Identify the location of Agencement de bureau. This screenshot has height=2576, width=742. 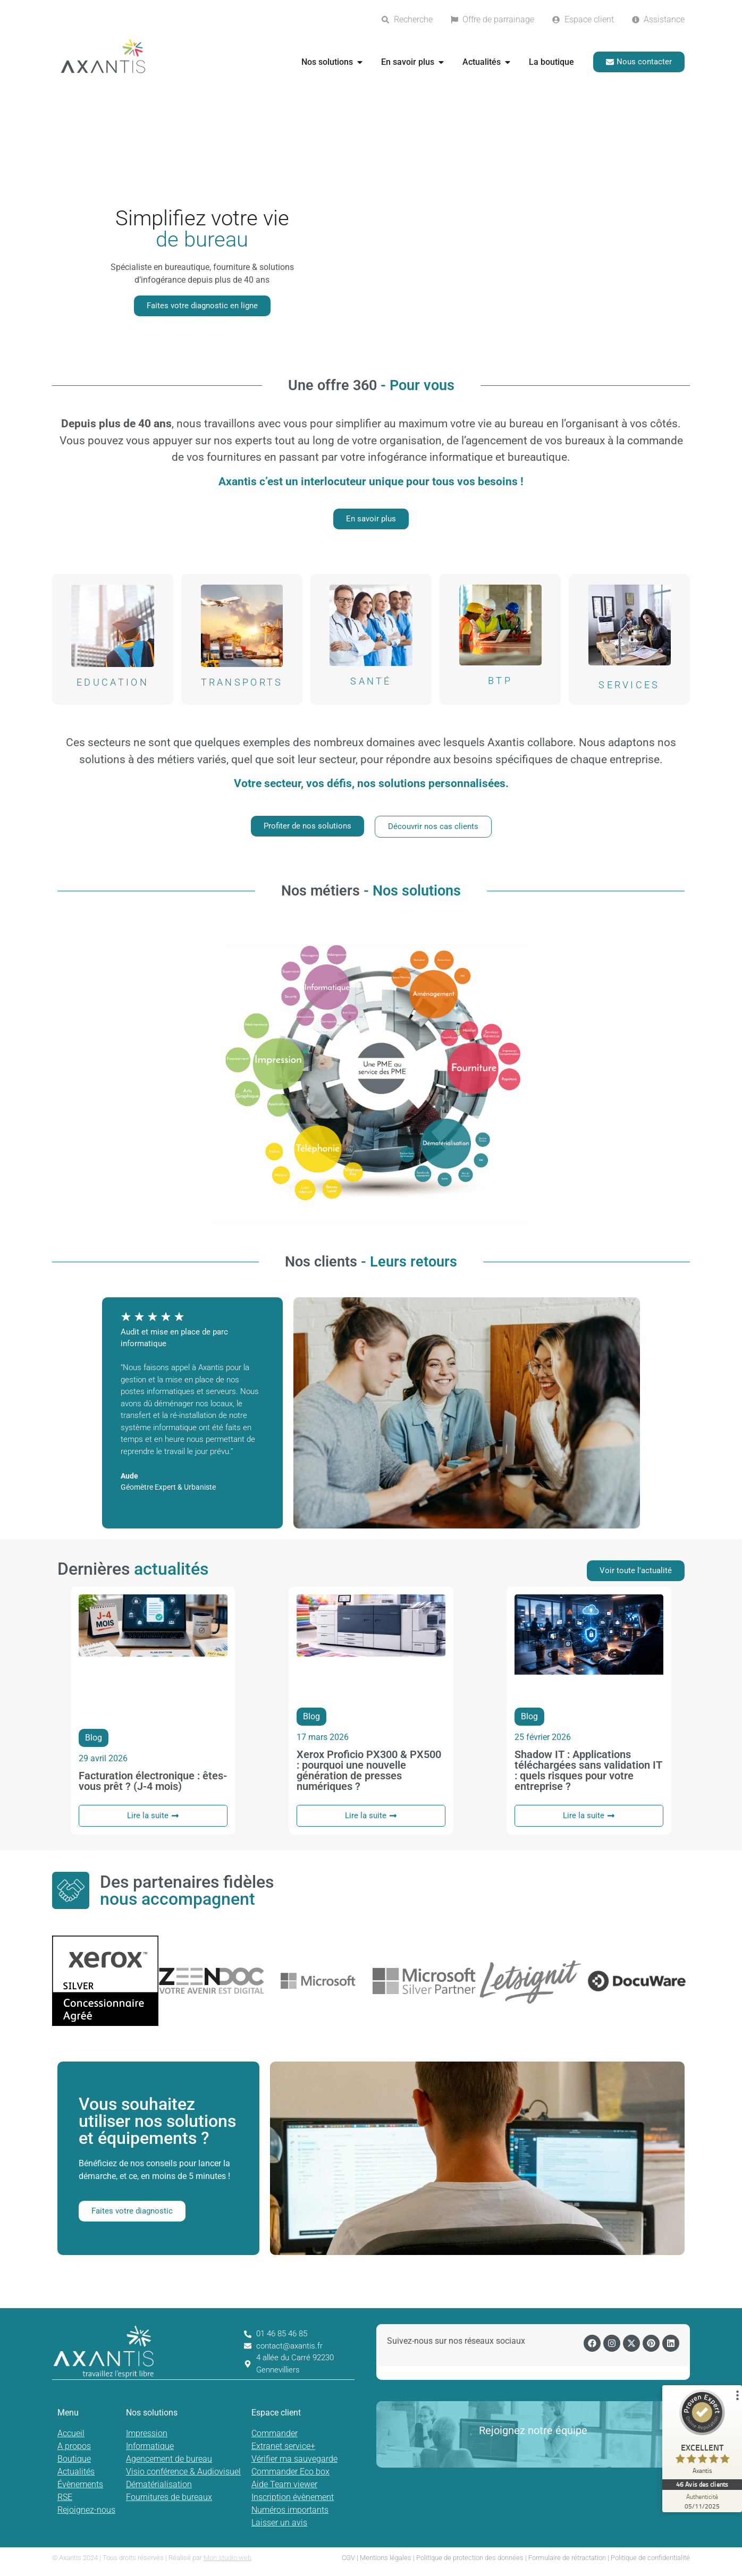
(169, 2459).